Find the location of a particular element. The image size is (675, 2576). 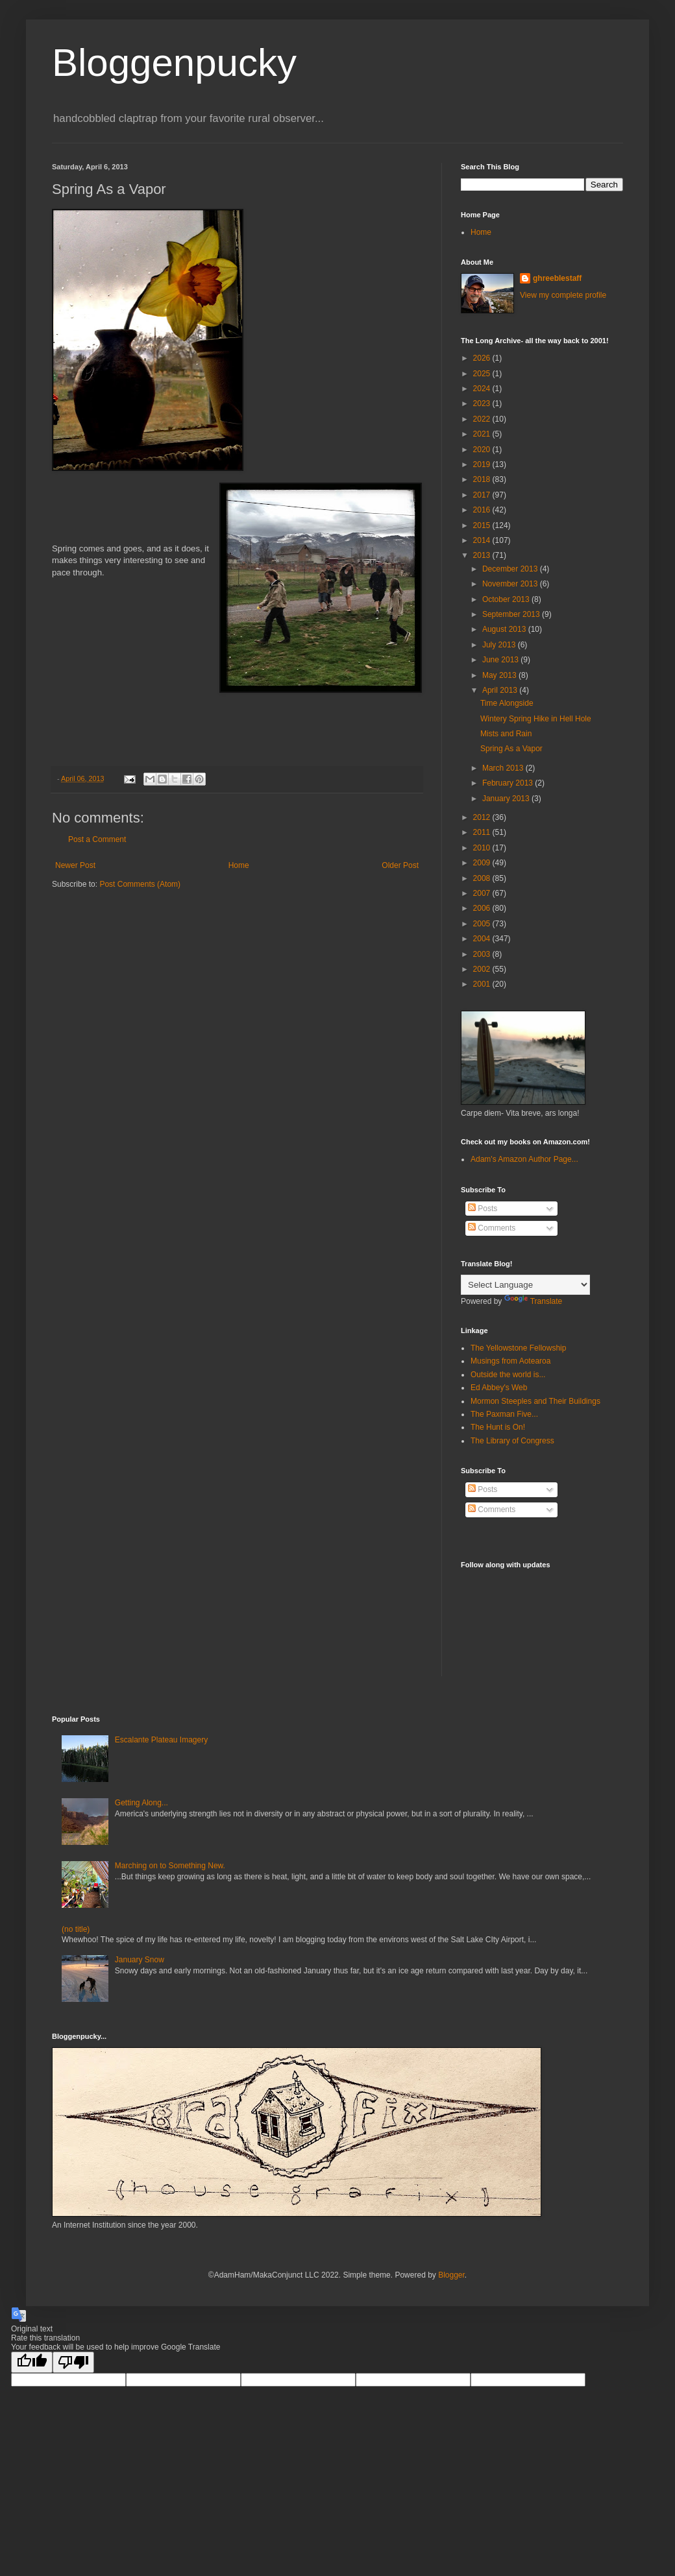

2026 is located at coordinates (483, 358).